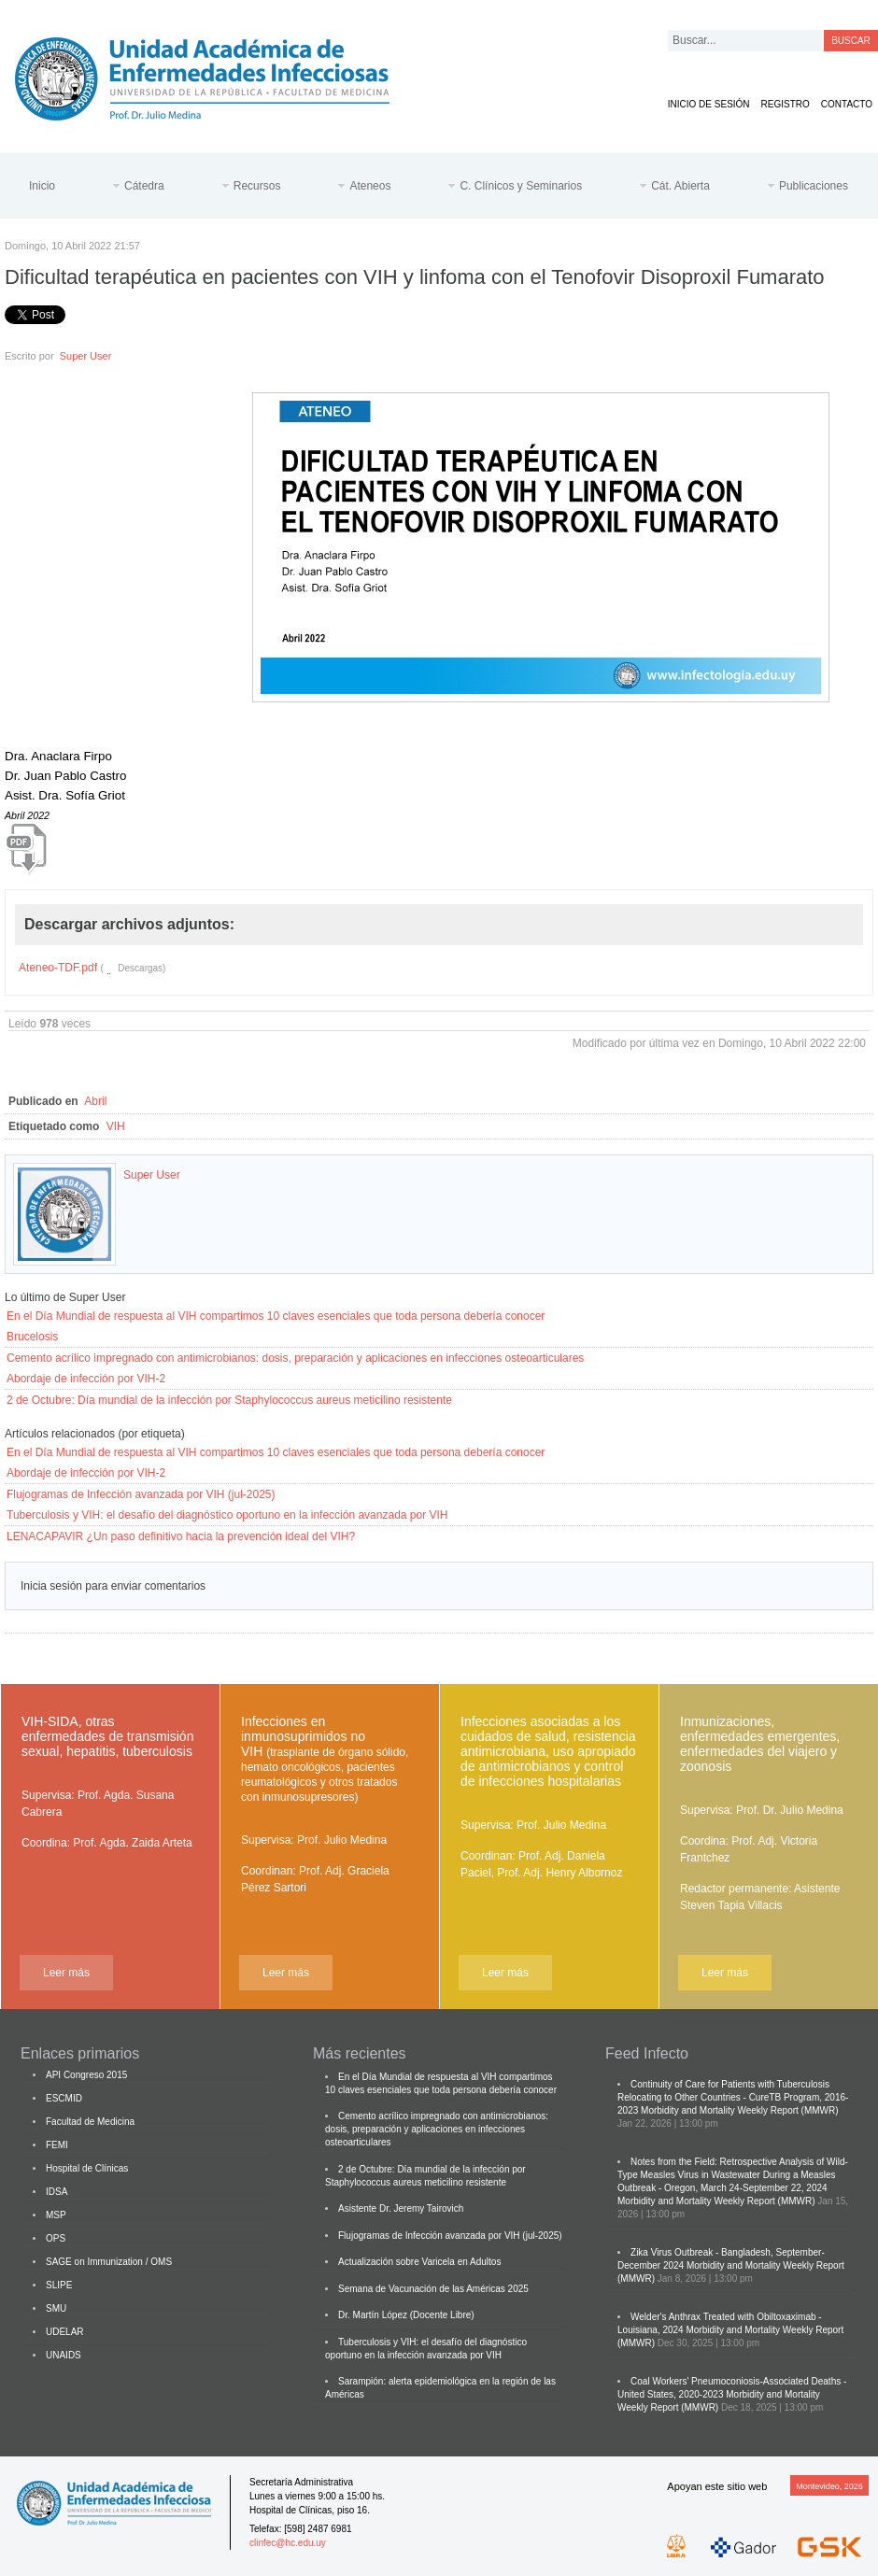 The width and height of the screenshot is (878, 2576). Describe the element at coordinates (115, 1126) in the screenshot. I see `VIH` at that location.